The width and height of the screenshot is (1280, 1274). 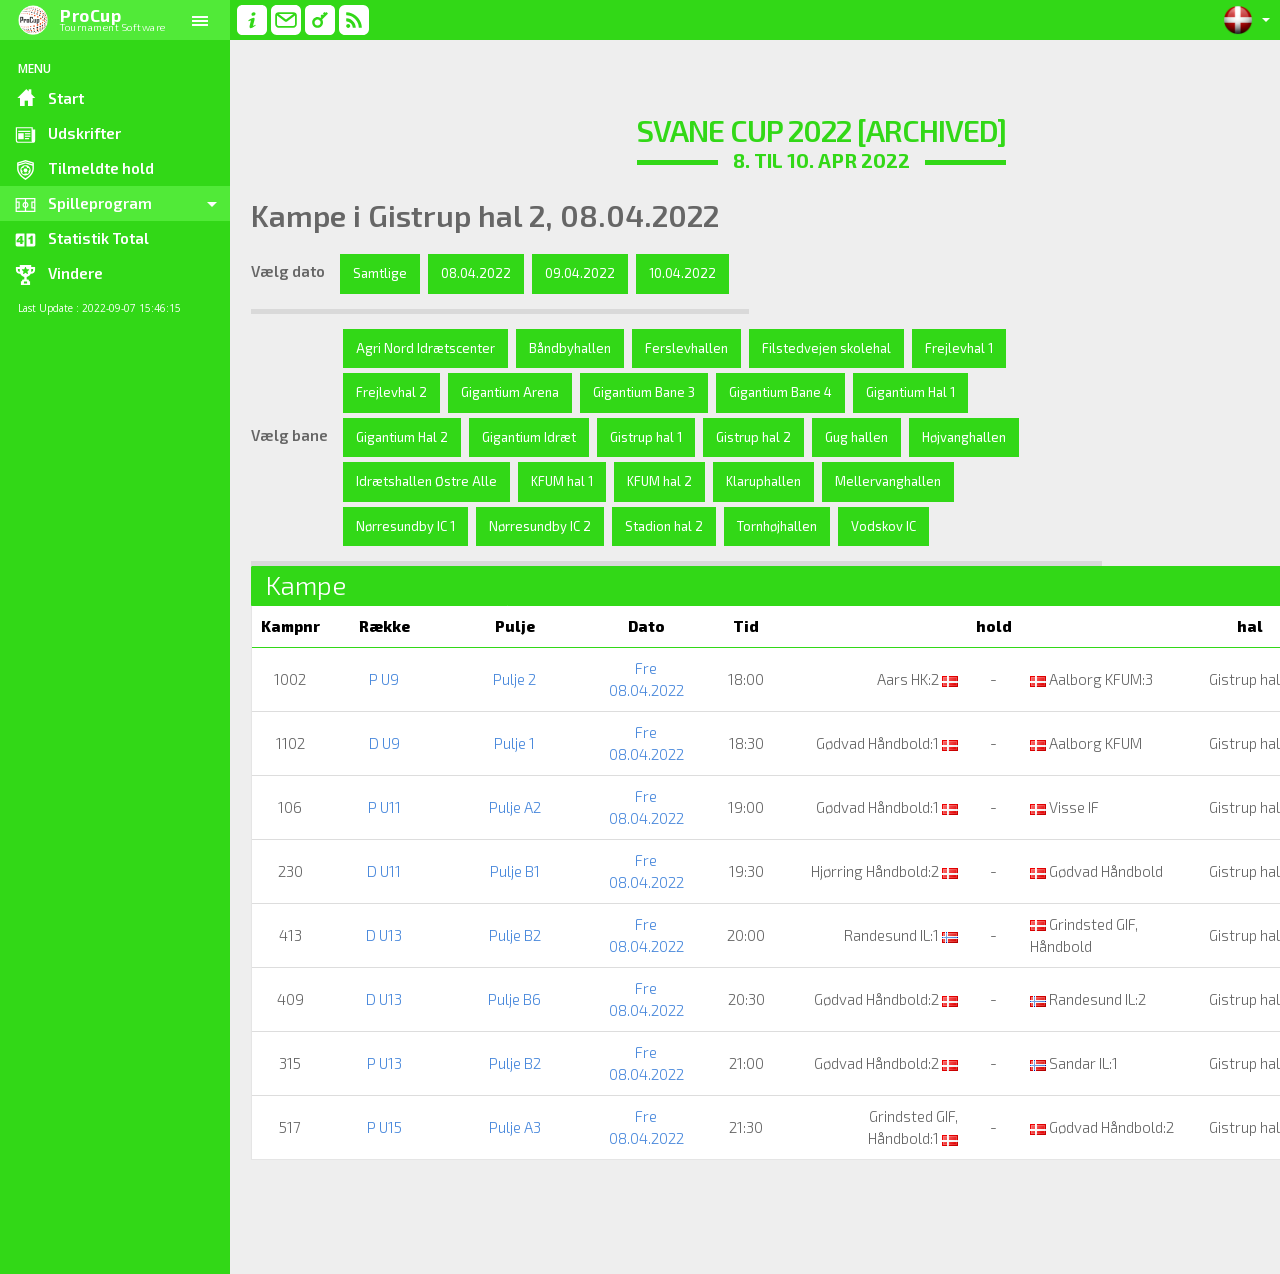 I want to click on Gistrup hal 1, so click(x=769, y=437).